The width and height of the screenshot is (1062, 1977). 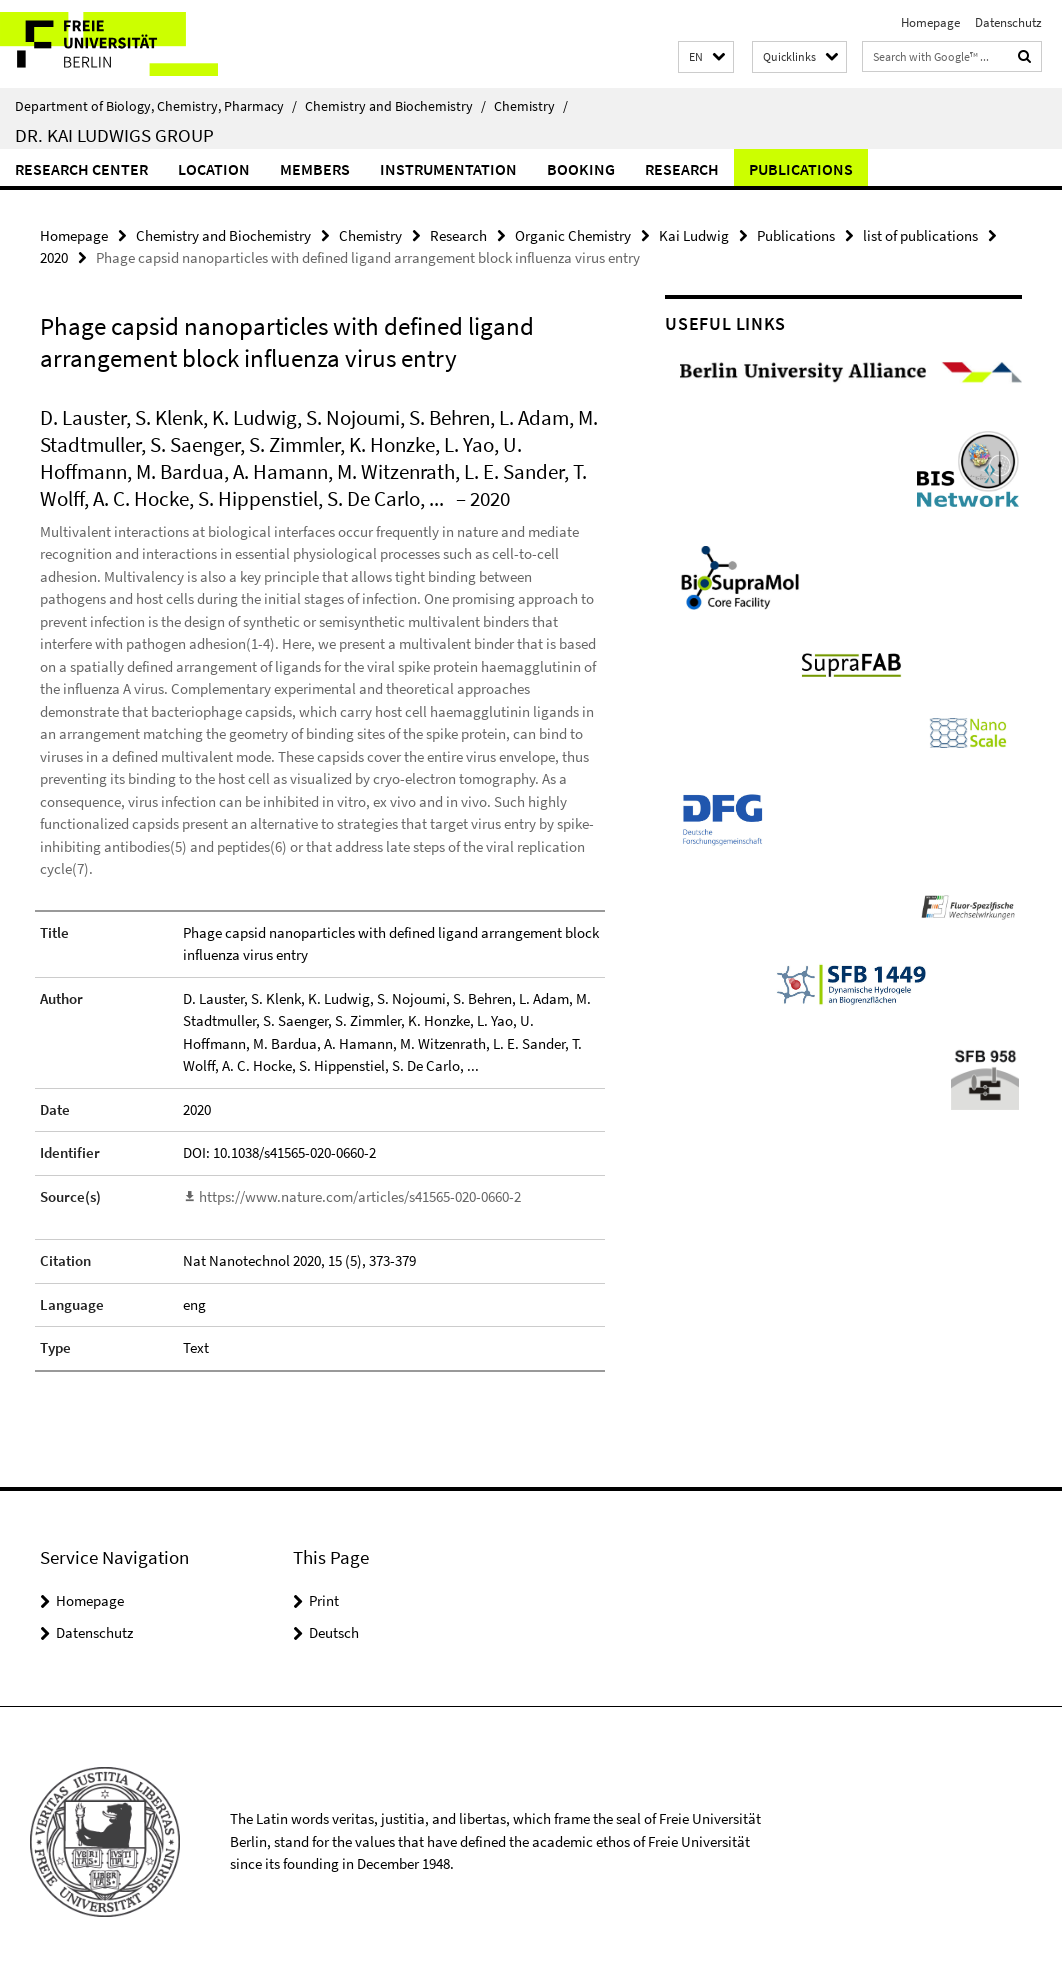 I want to click on Booking, so click(x=581, y=169).